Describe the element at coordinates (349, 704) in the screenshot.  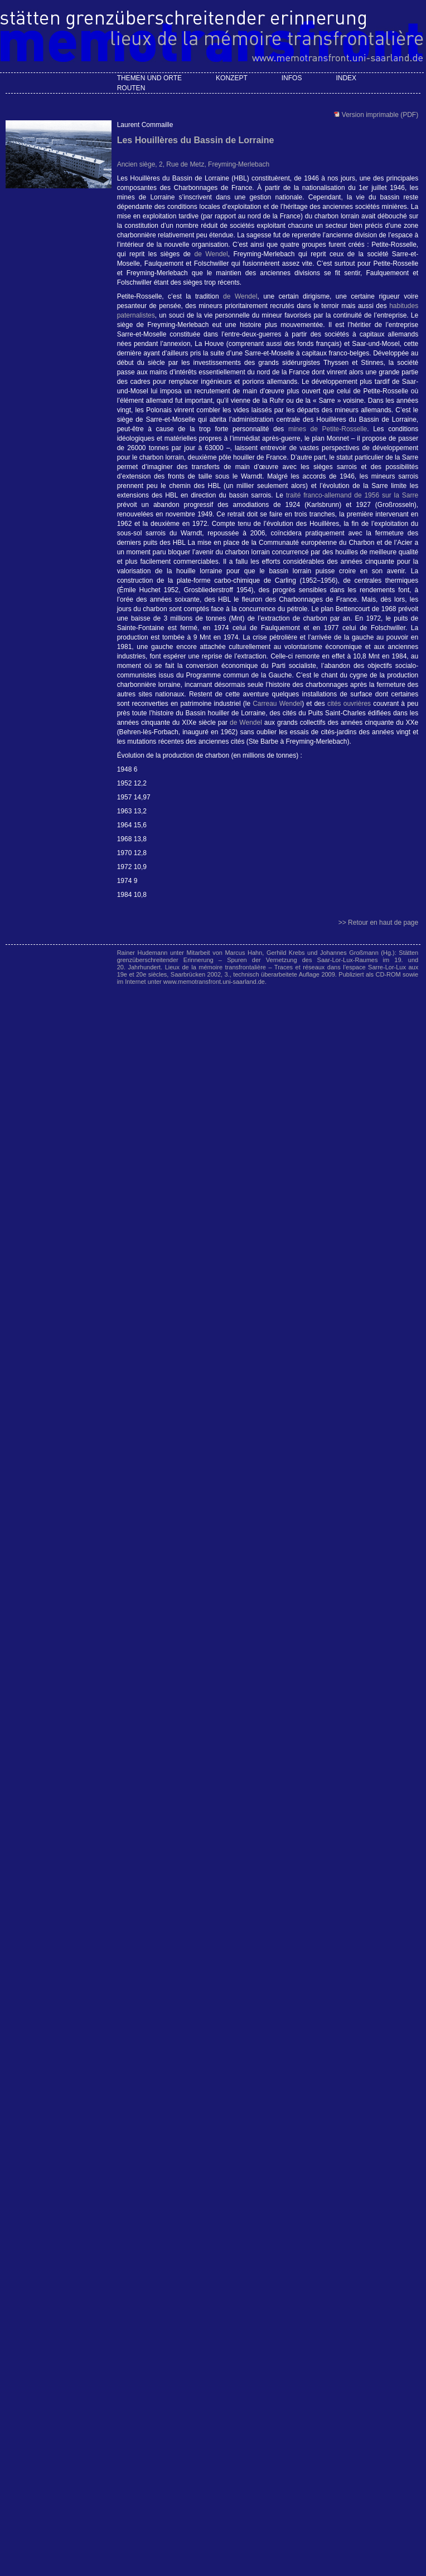
I see `cités ouvrières` at that location.